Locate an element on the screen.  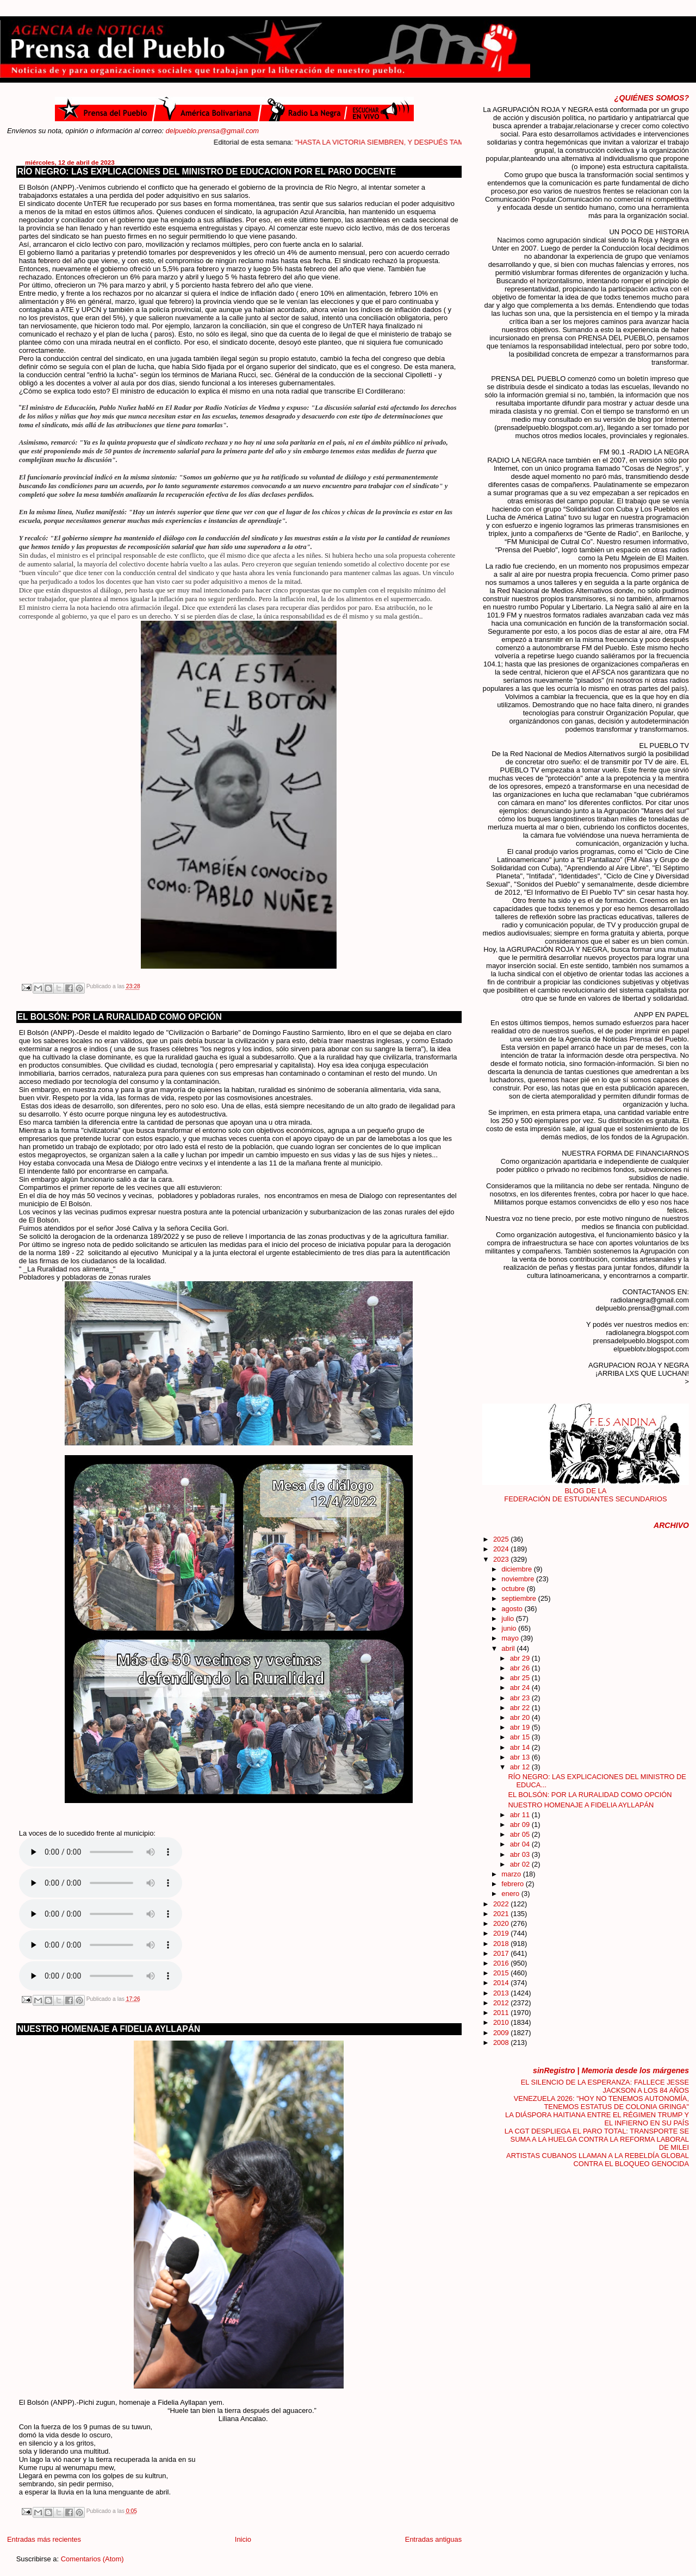
abril is located at coordinates (509, 1648).